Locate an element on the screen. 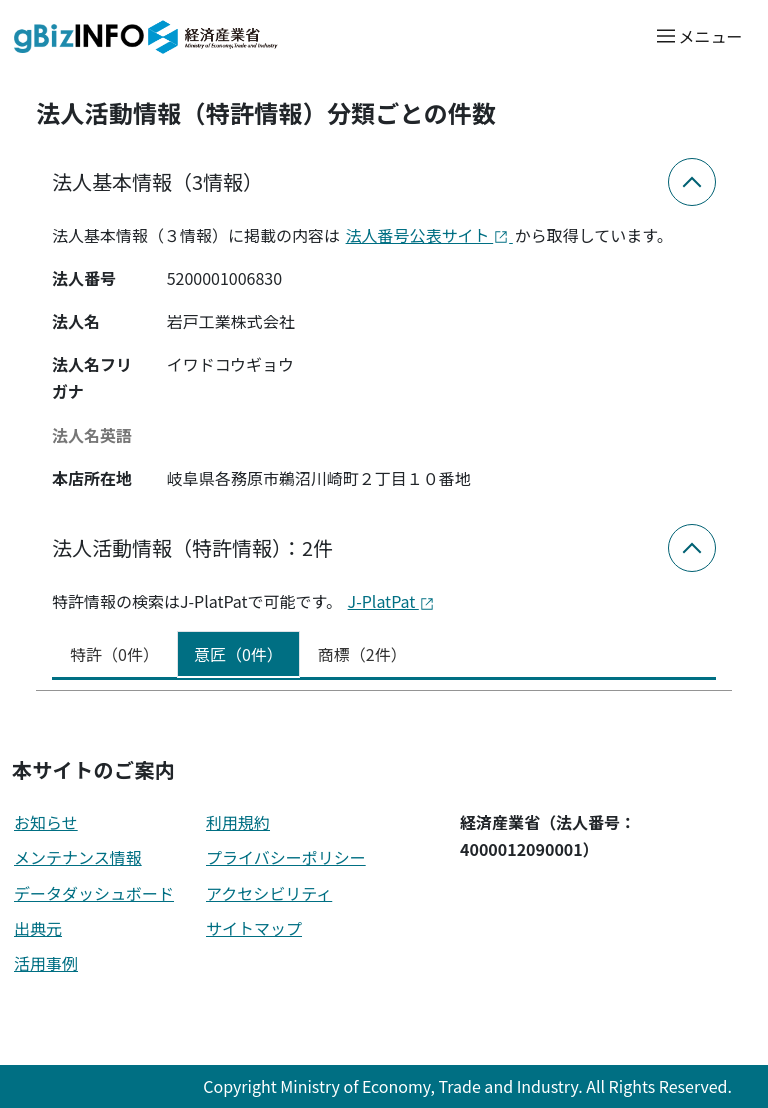 Image resolution: width=768 pixels, height=1108 pixels. メンテナンス情報 is located at coordinates (78, 857).